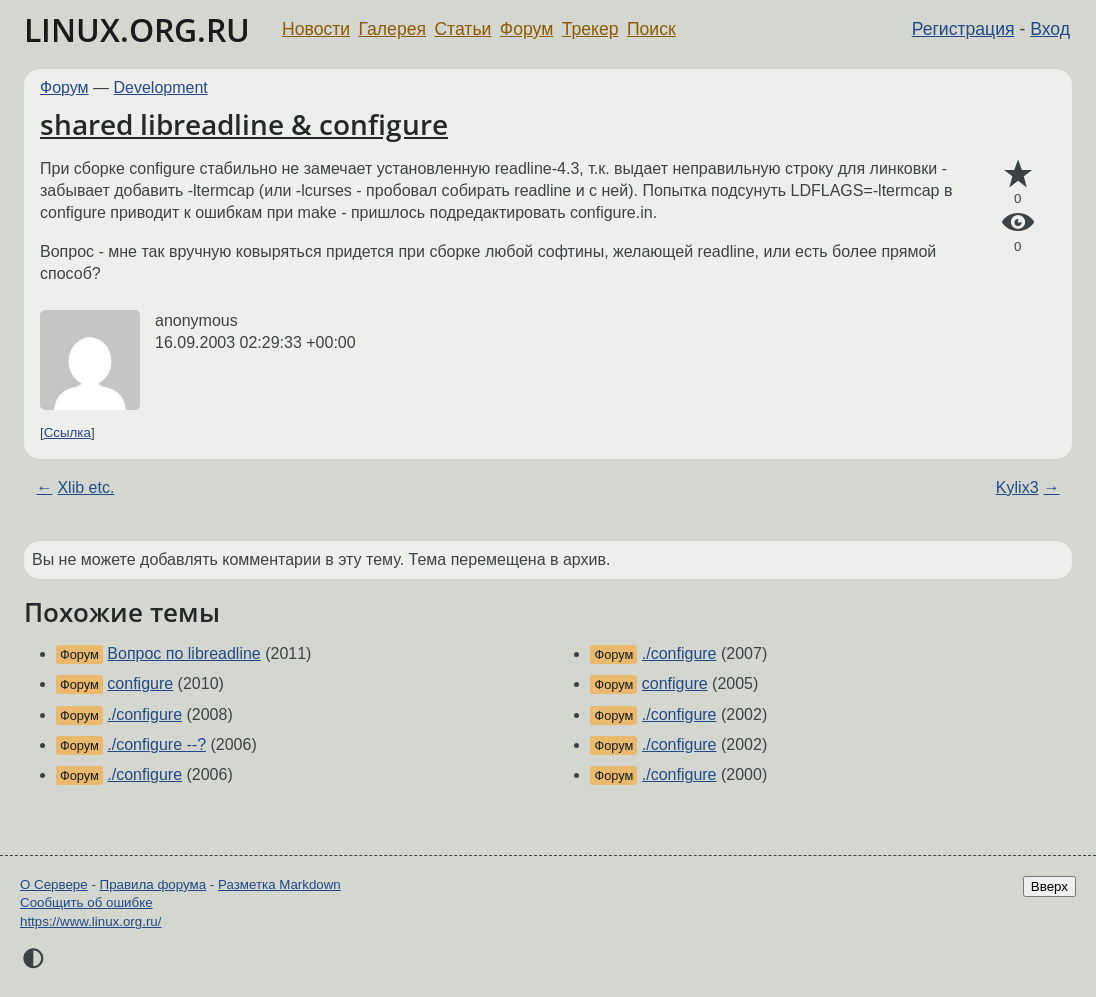 The image size is (1096, 997). Describe the element at coordinates (590, 29) in the screenshot. I see `Трекер` at that location.